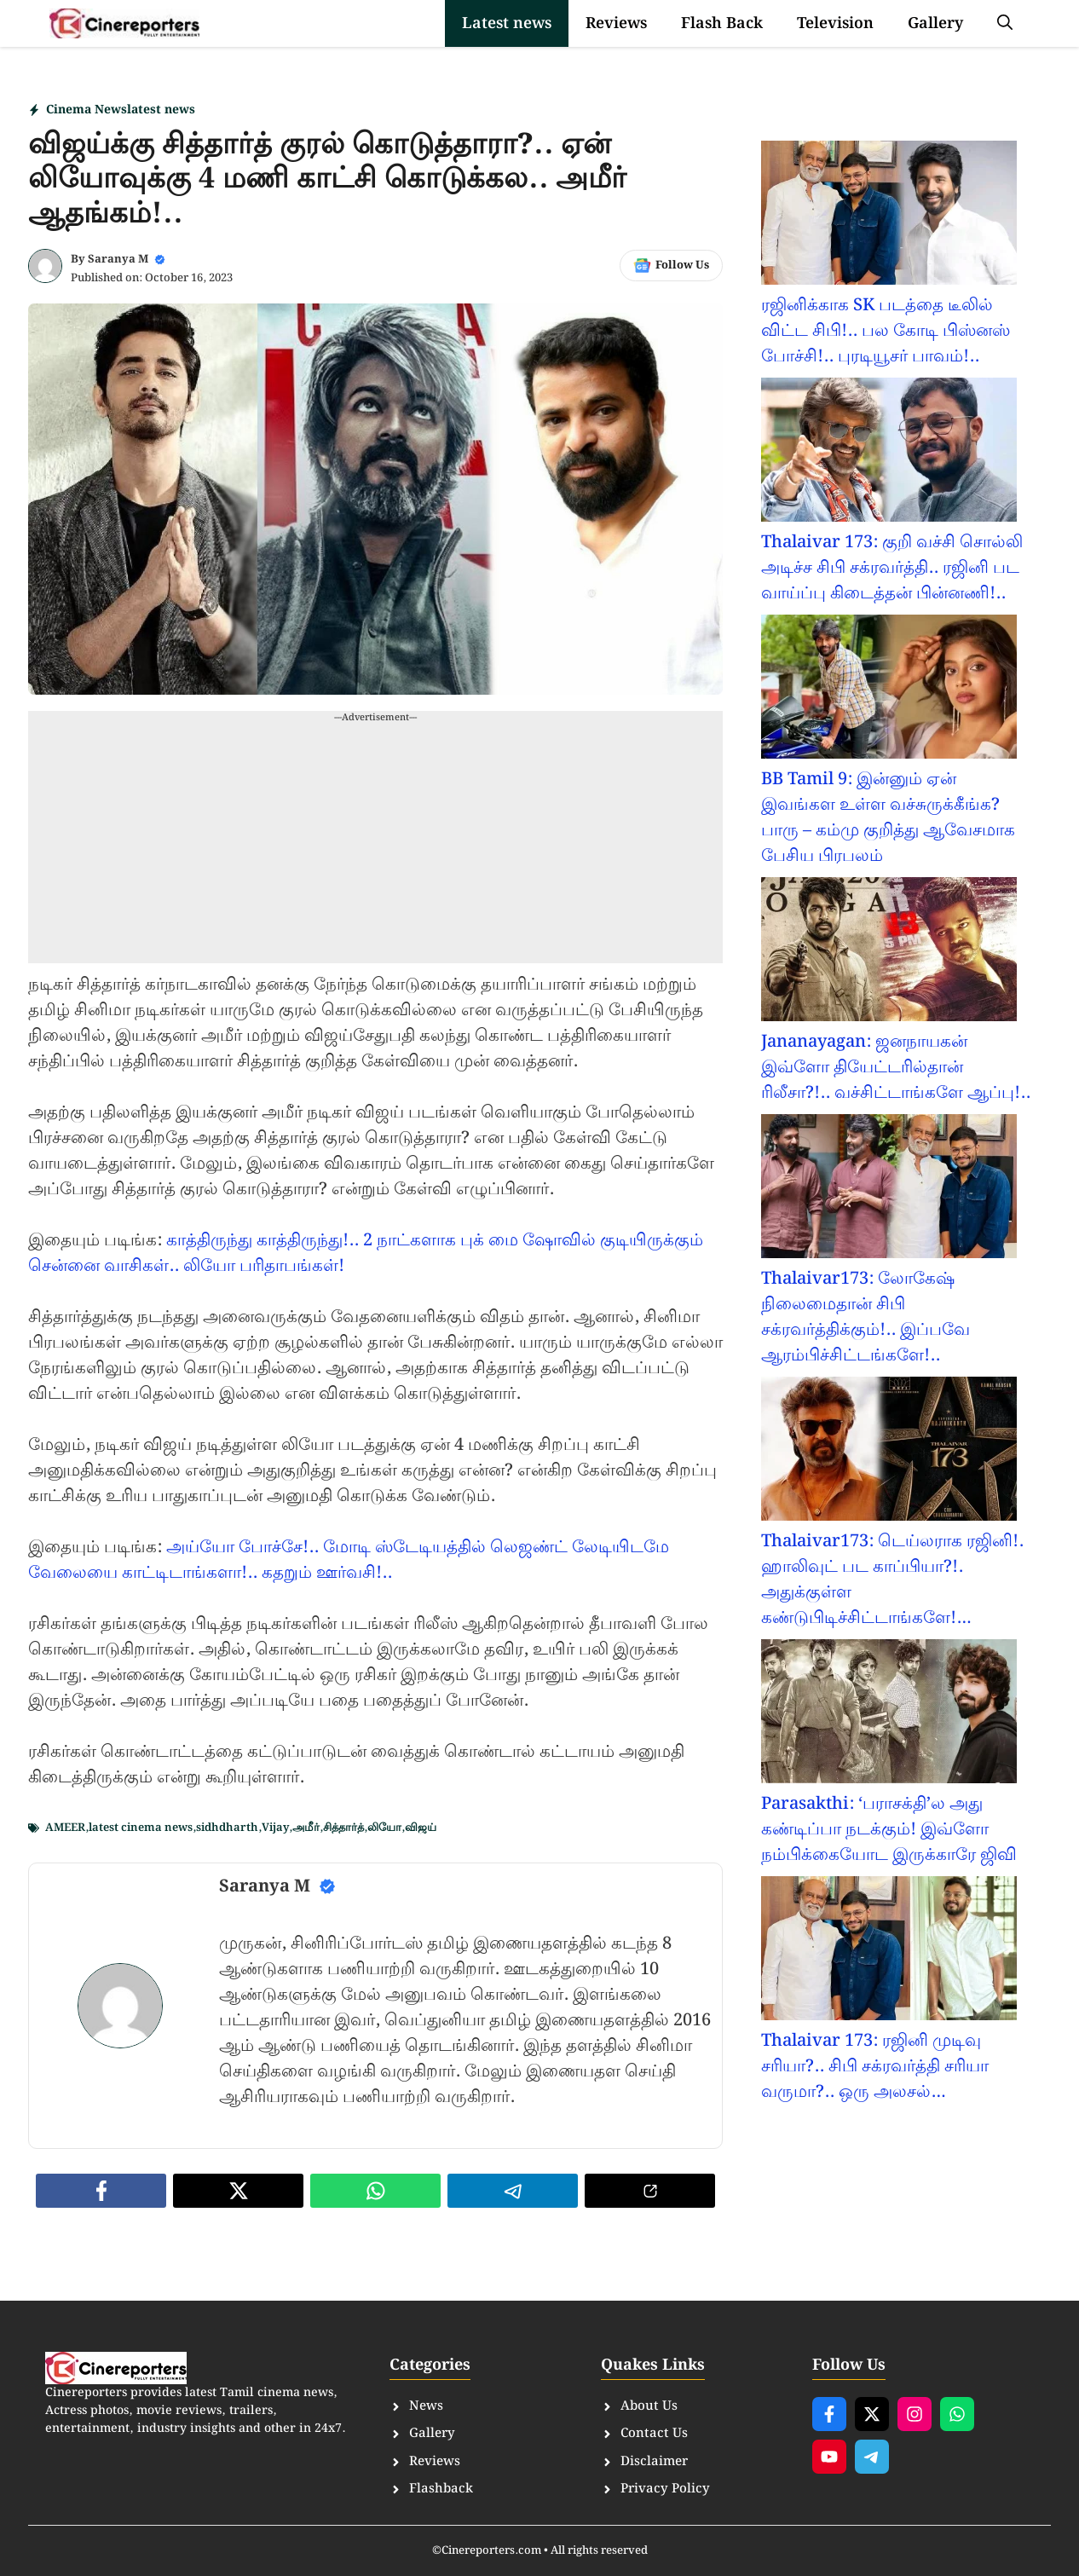 The width and height of the screenshot is (1079, 2576). I want to click on Gallery, so click(935, 23).